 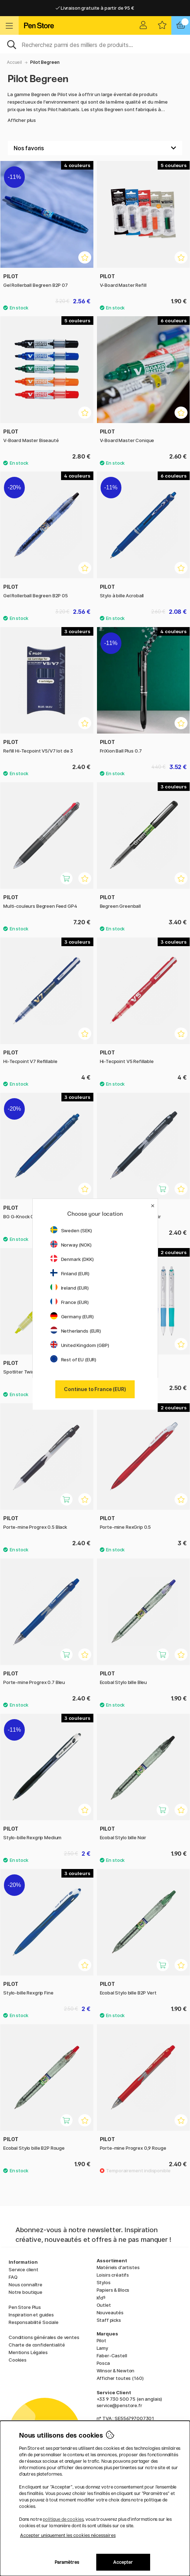 I want to click on Responsabilité Sociale, so click(x=34, y=2322).